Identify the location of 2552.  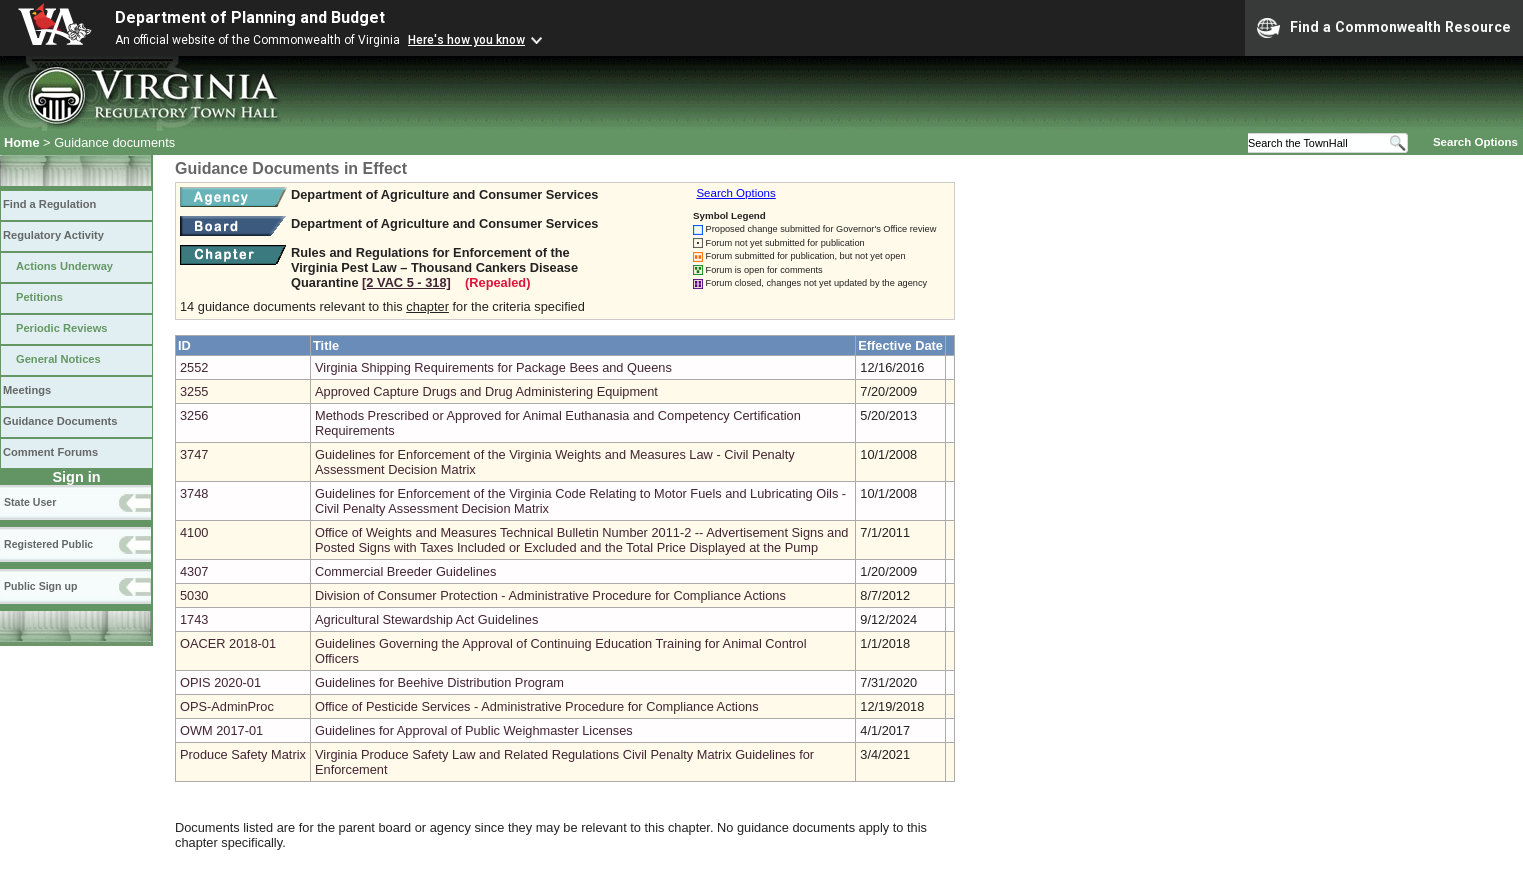
(194, 367).